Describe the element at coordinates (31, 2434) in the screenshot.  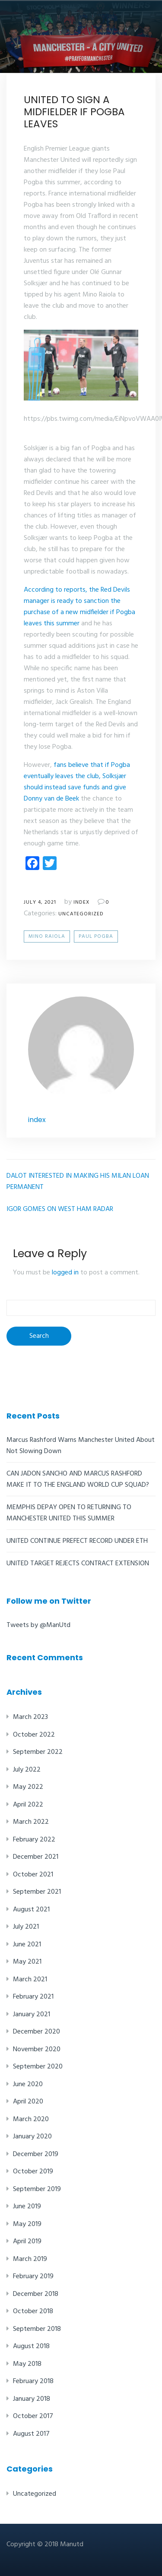
I see `August 2017` at that location.